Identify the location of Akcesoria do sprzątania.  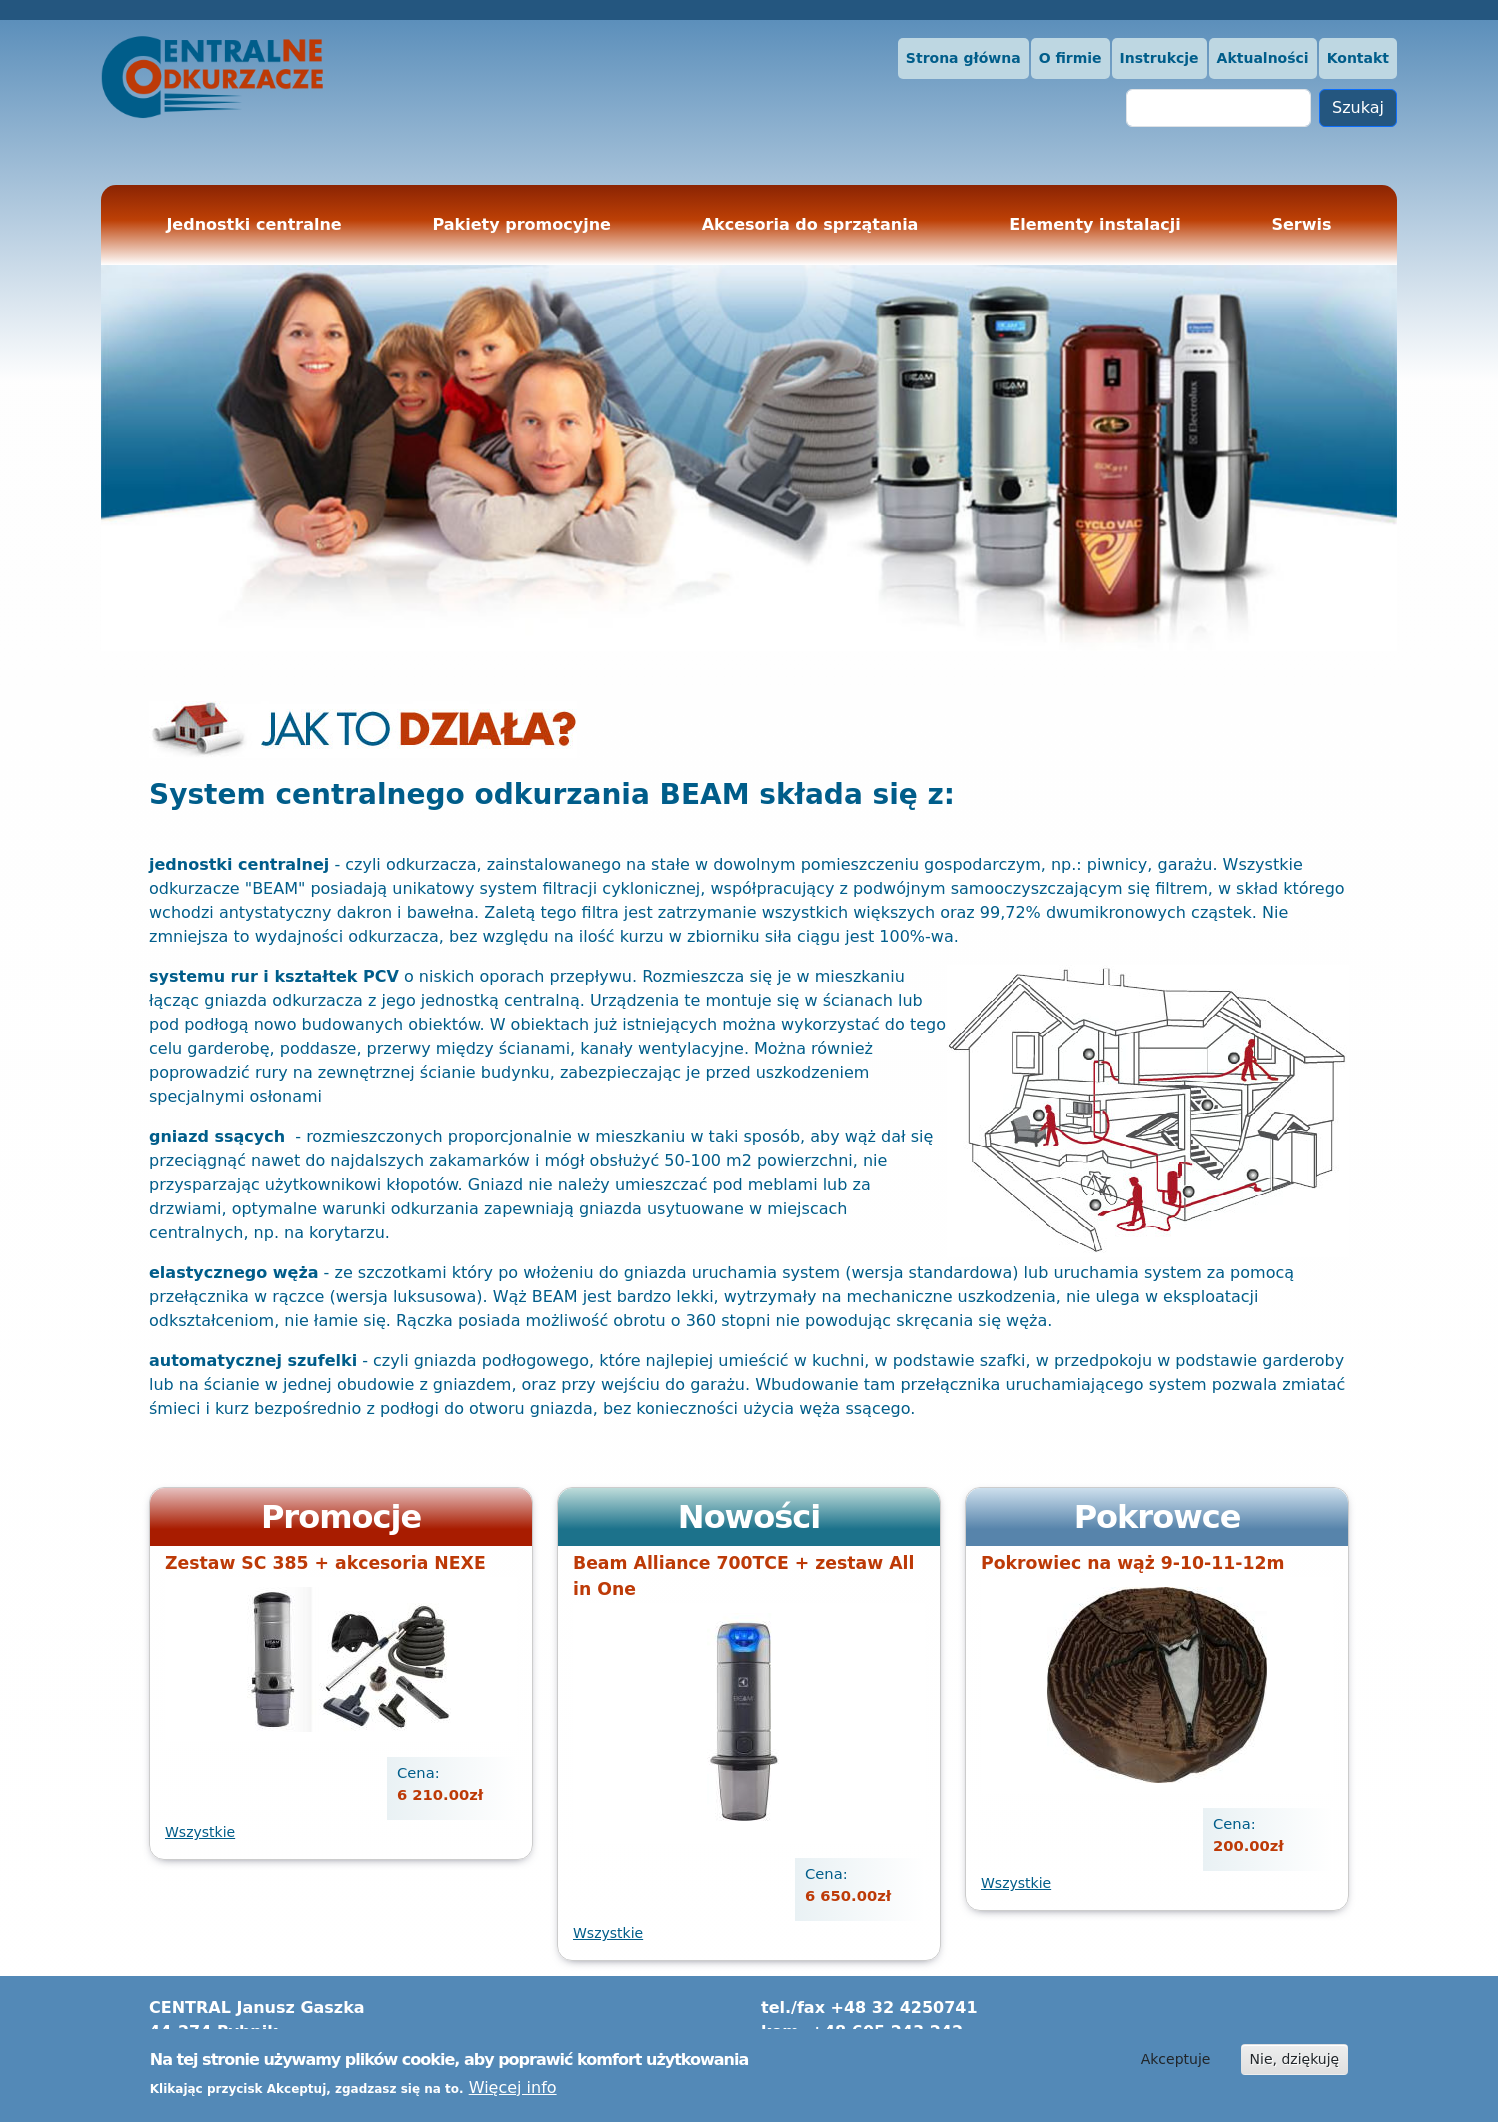
(810, 224).